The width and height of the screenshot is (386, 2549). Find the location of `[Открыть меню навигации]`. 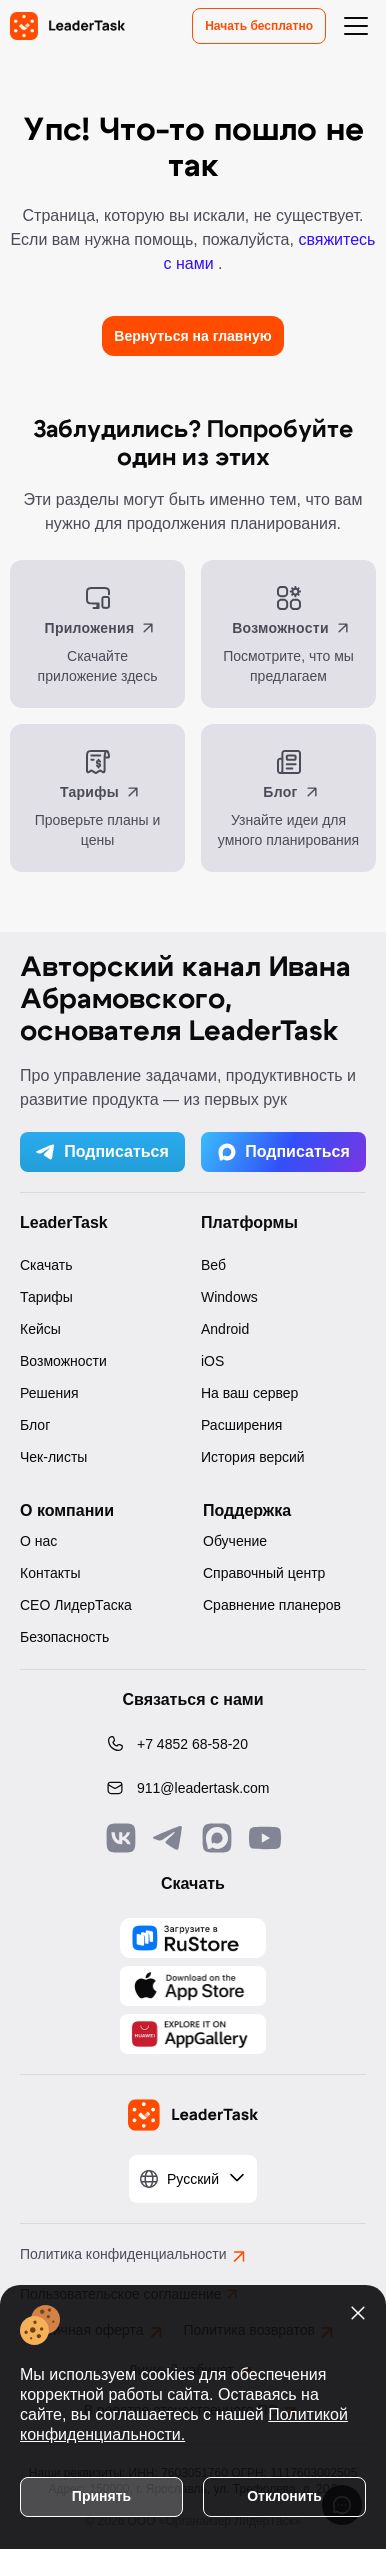

[Открыть меню навигации] is located at coordinates (356, 26).